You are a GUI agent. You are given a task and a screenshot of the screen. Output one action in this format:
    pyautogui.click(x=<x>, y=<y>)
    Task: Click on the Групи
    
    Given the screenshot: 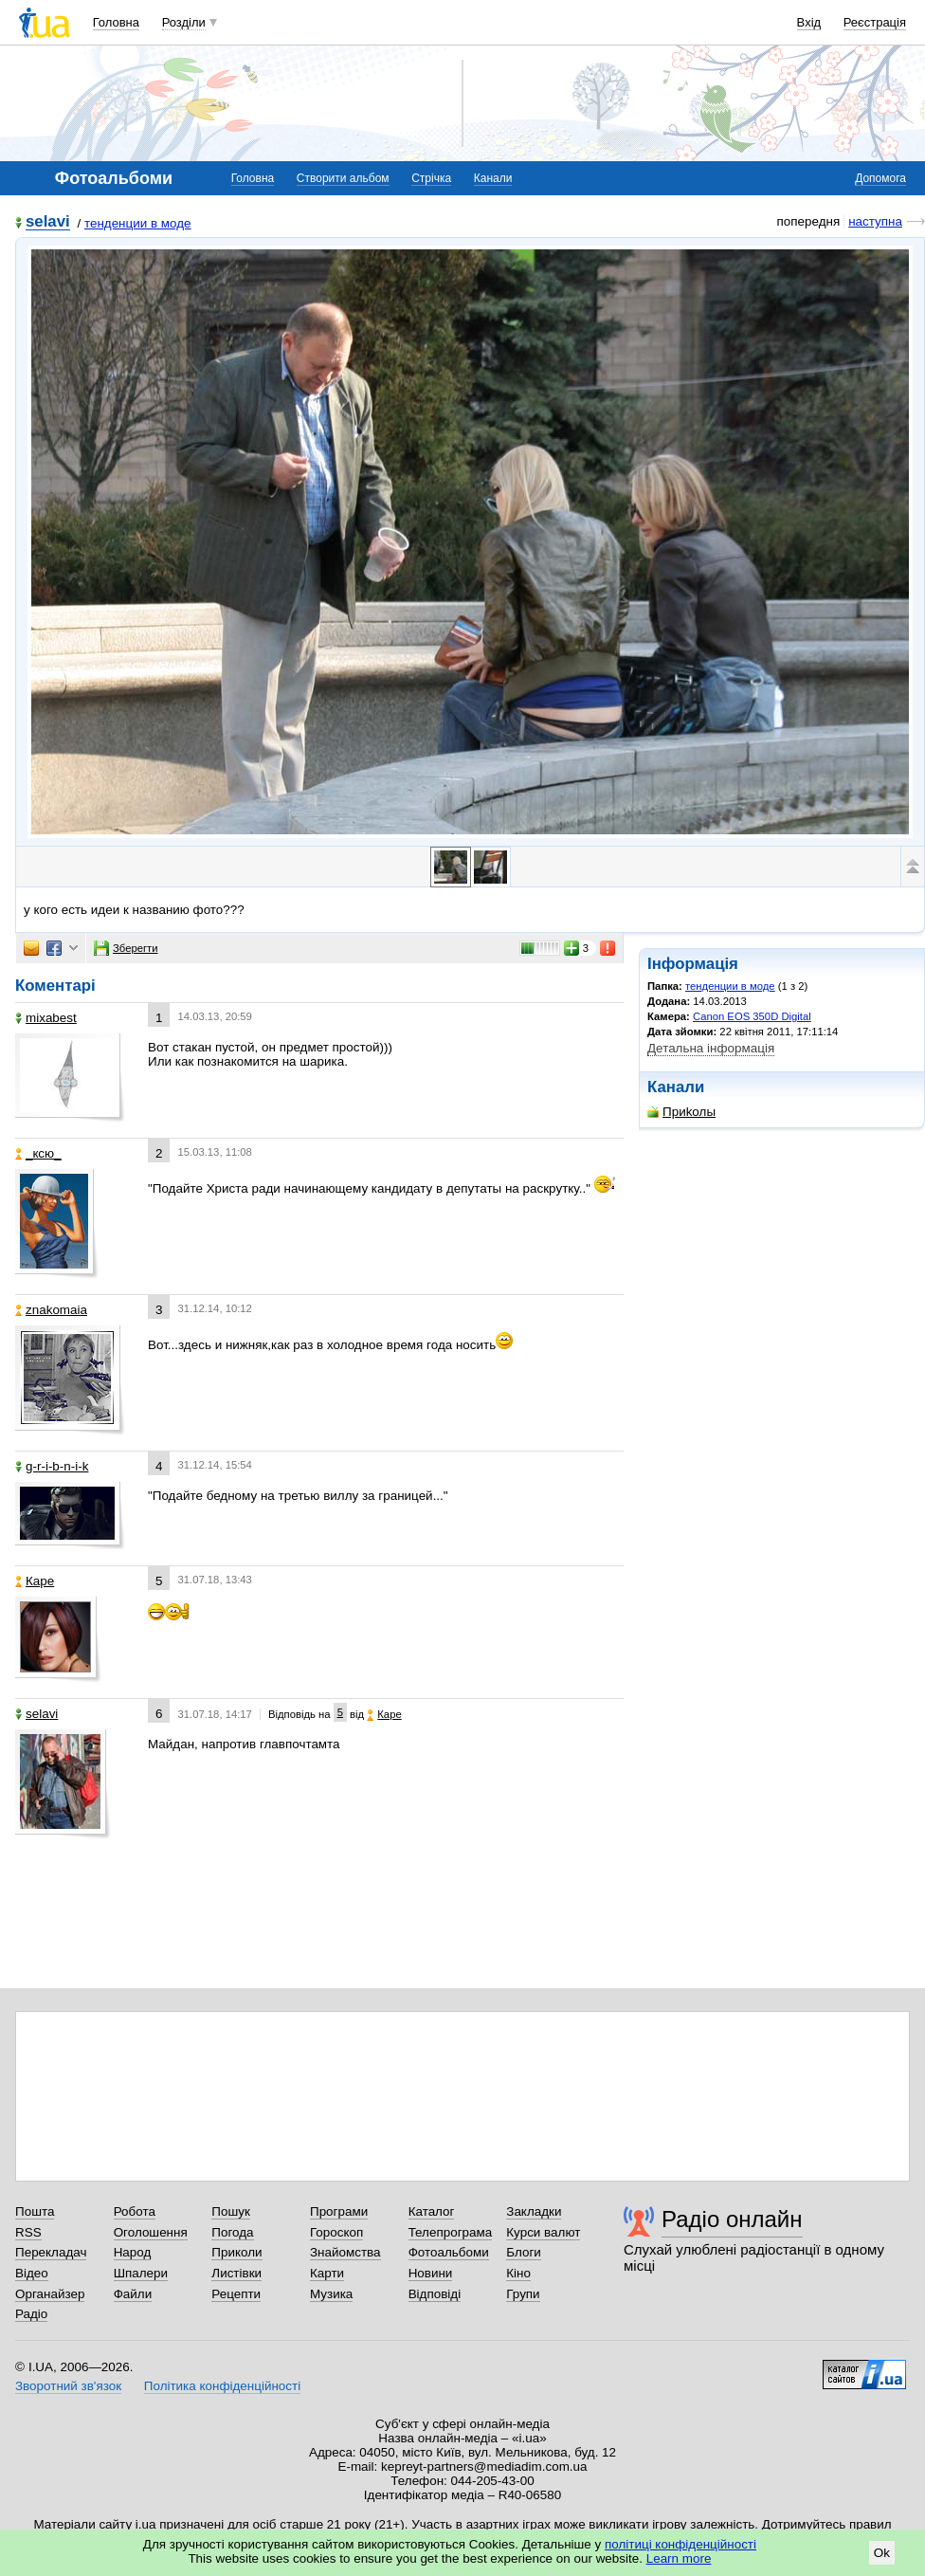 What is the action you would take?
    pyautogui.click(x=522, y=2294)
    